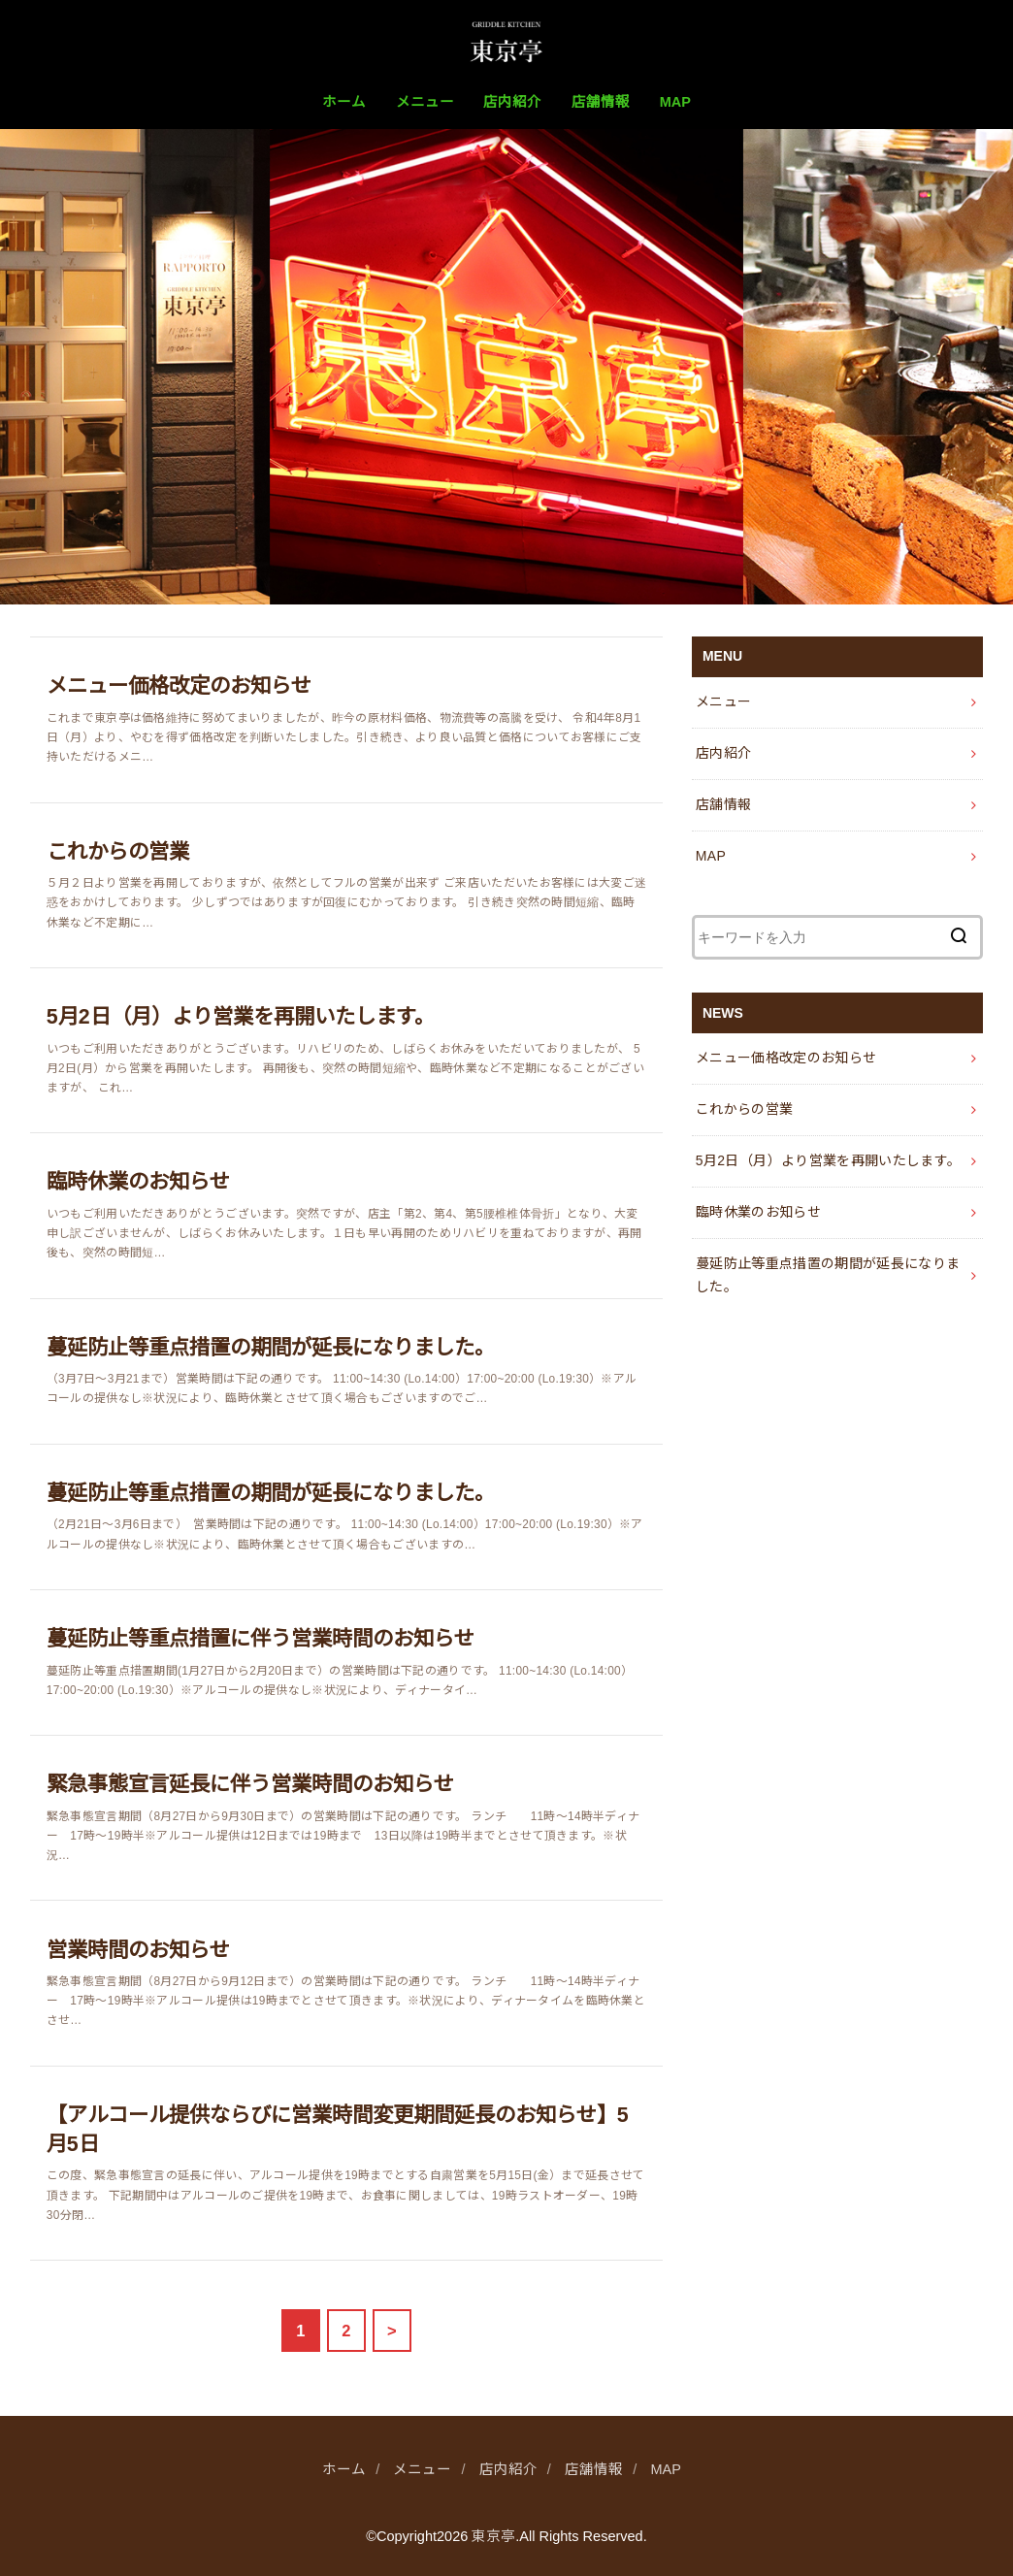 This screenshot has width=1013, height=2576. I want to click on ホーム, so click(344, 102).